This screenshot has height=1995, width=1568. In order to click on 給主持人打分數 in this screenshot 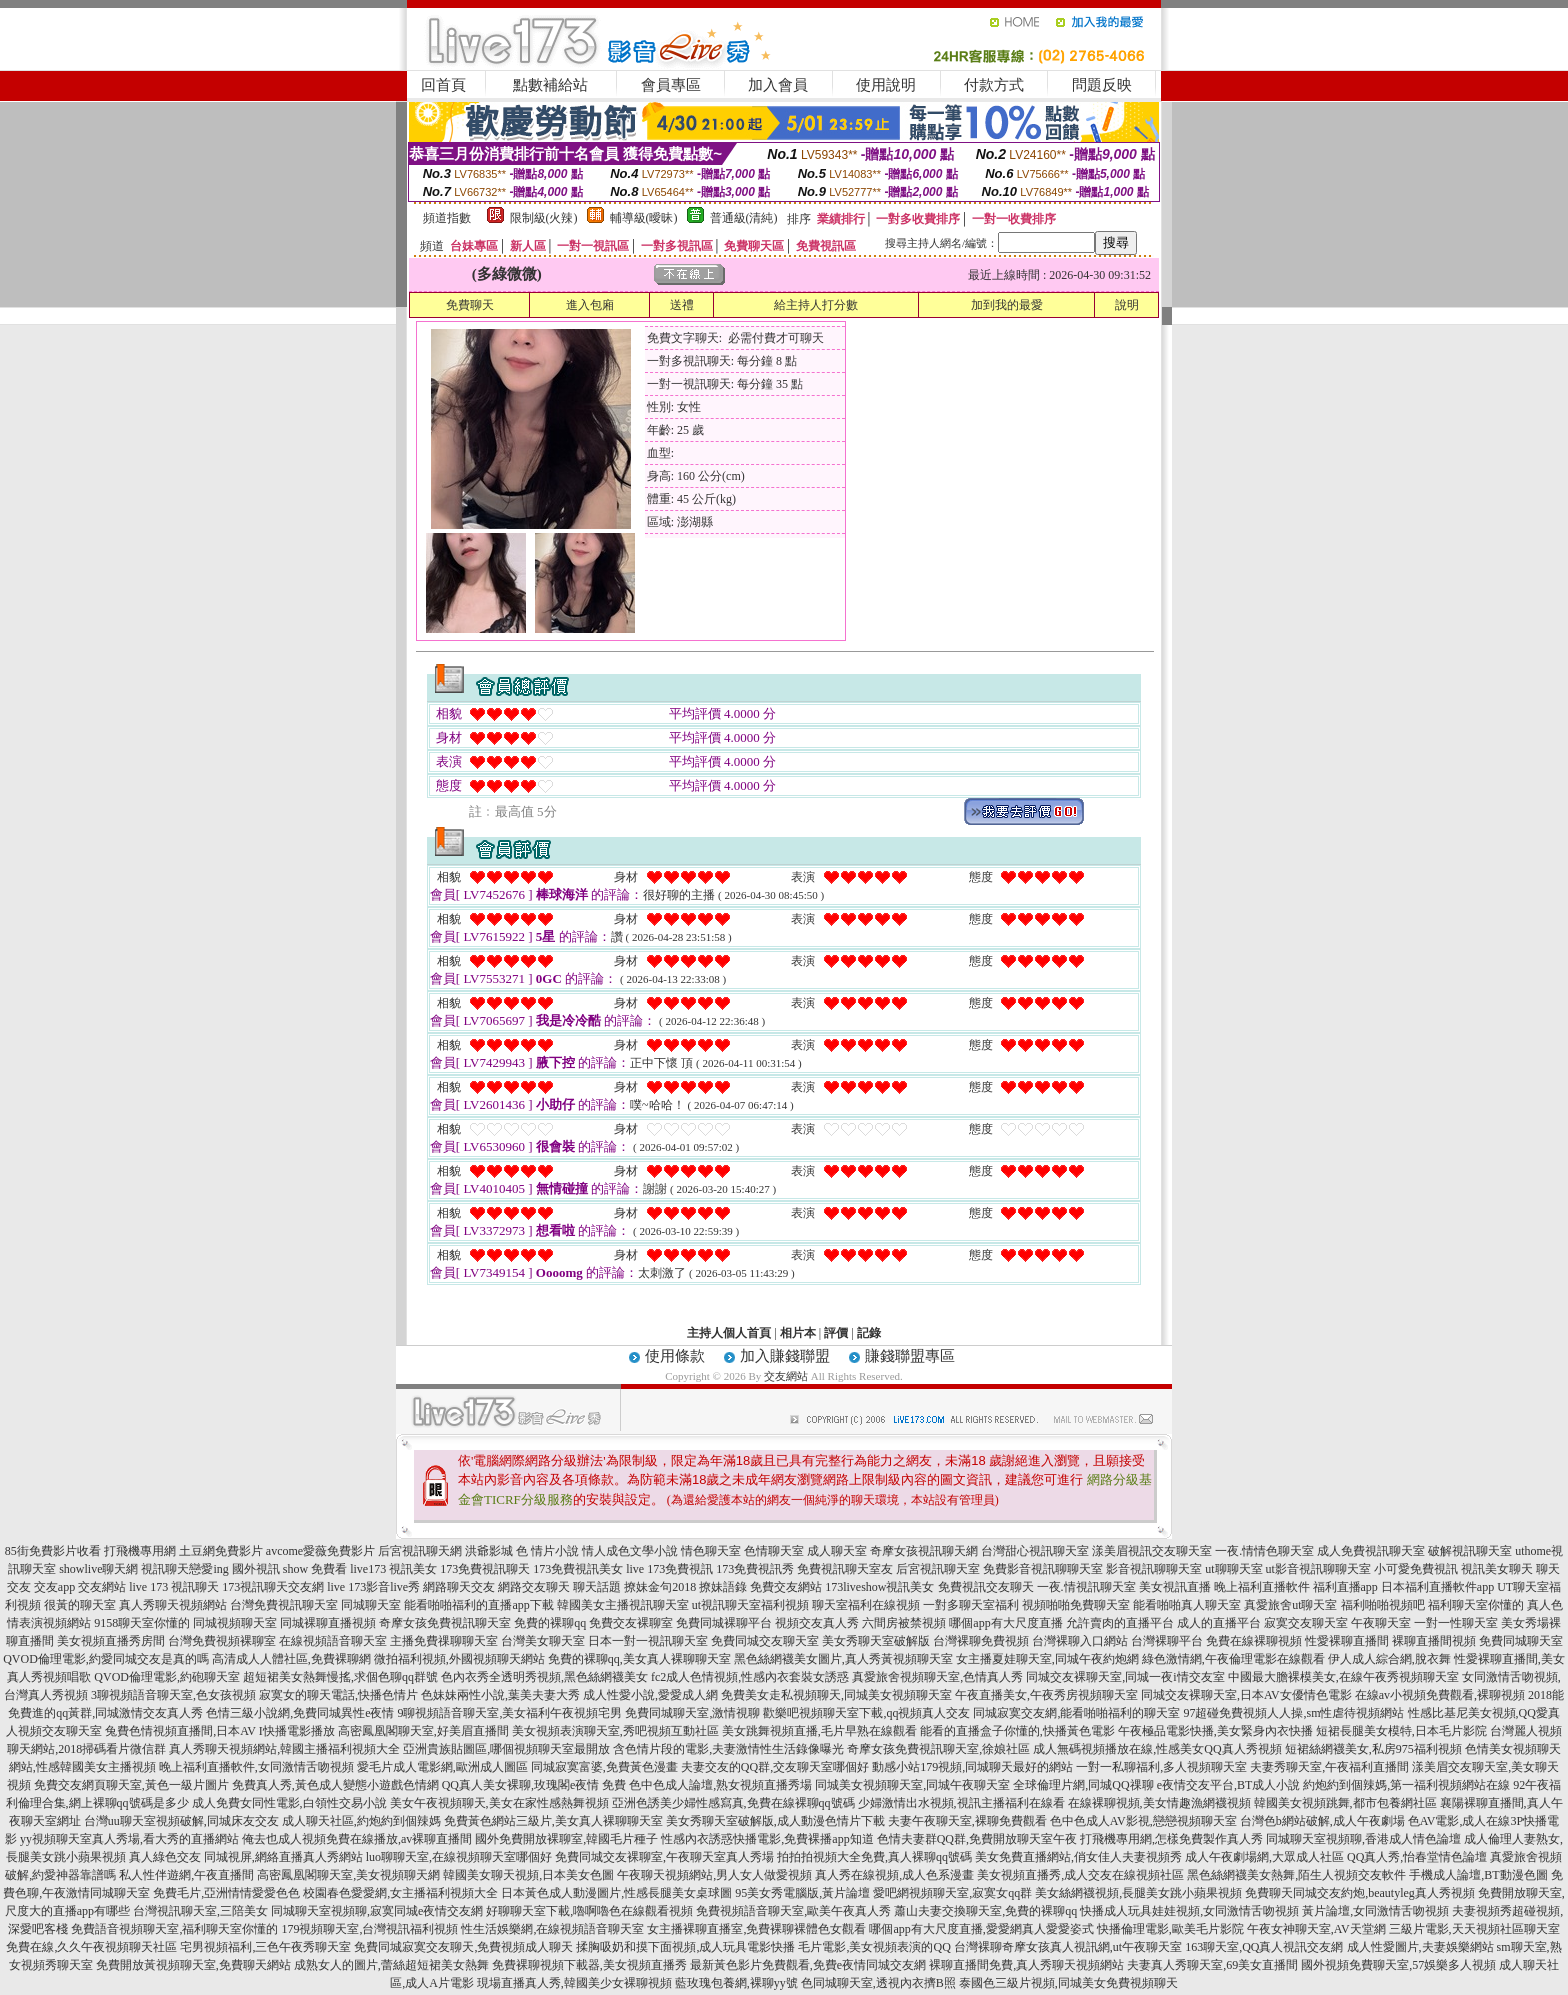, I will do `click(816, 305)`.